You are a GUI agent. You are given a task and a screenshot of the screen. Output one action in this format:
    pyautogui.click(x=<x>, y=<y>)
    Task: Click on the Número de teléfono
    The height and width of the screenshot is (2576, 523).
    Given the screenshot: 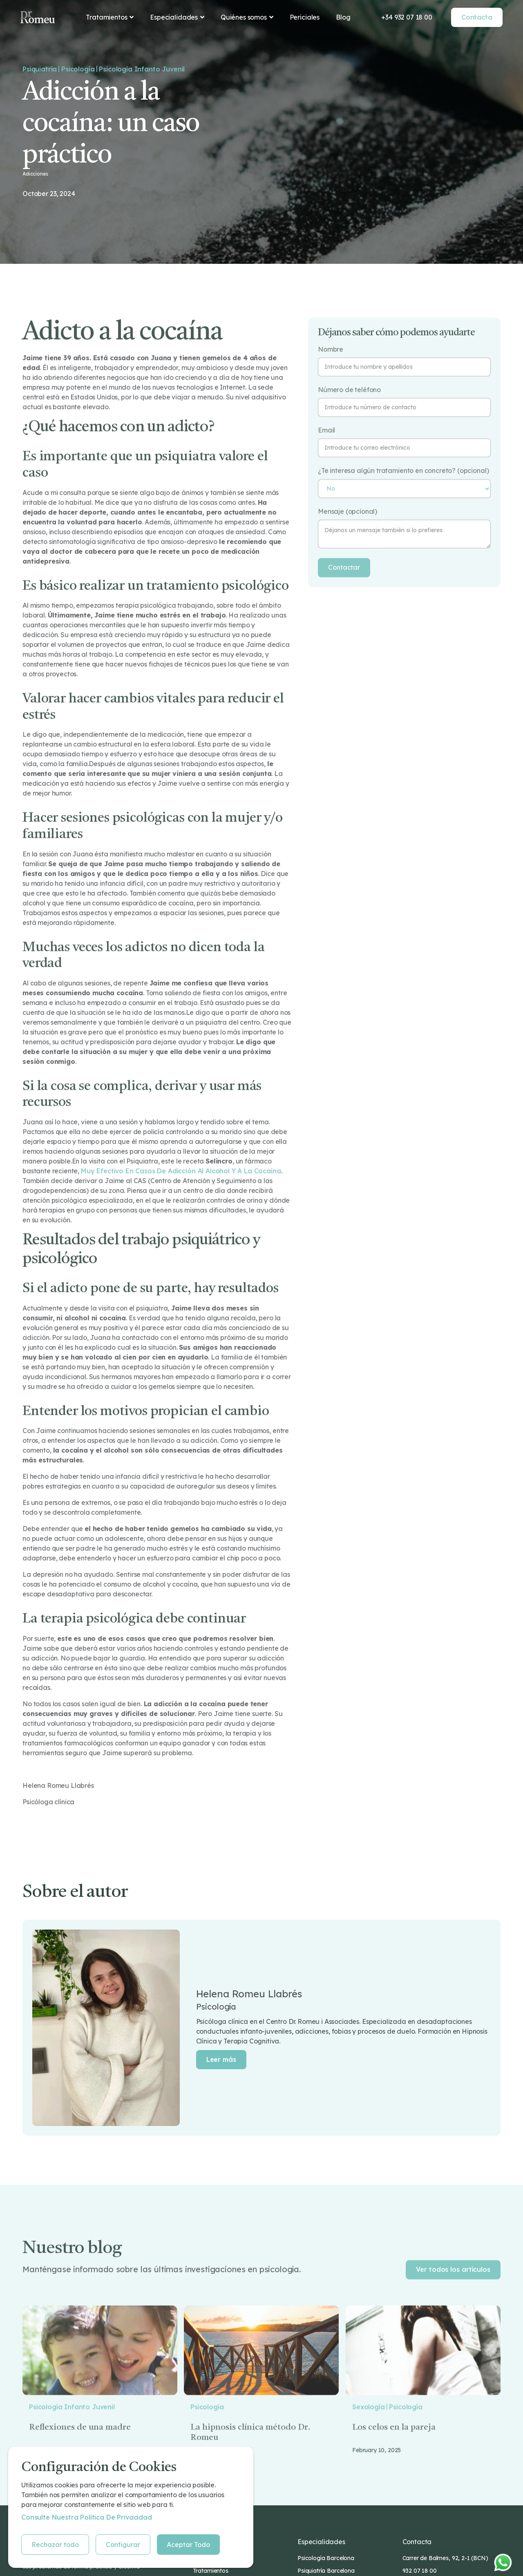 What is the action you would take?
    pyautogui.click(x=349, y=416)
    